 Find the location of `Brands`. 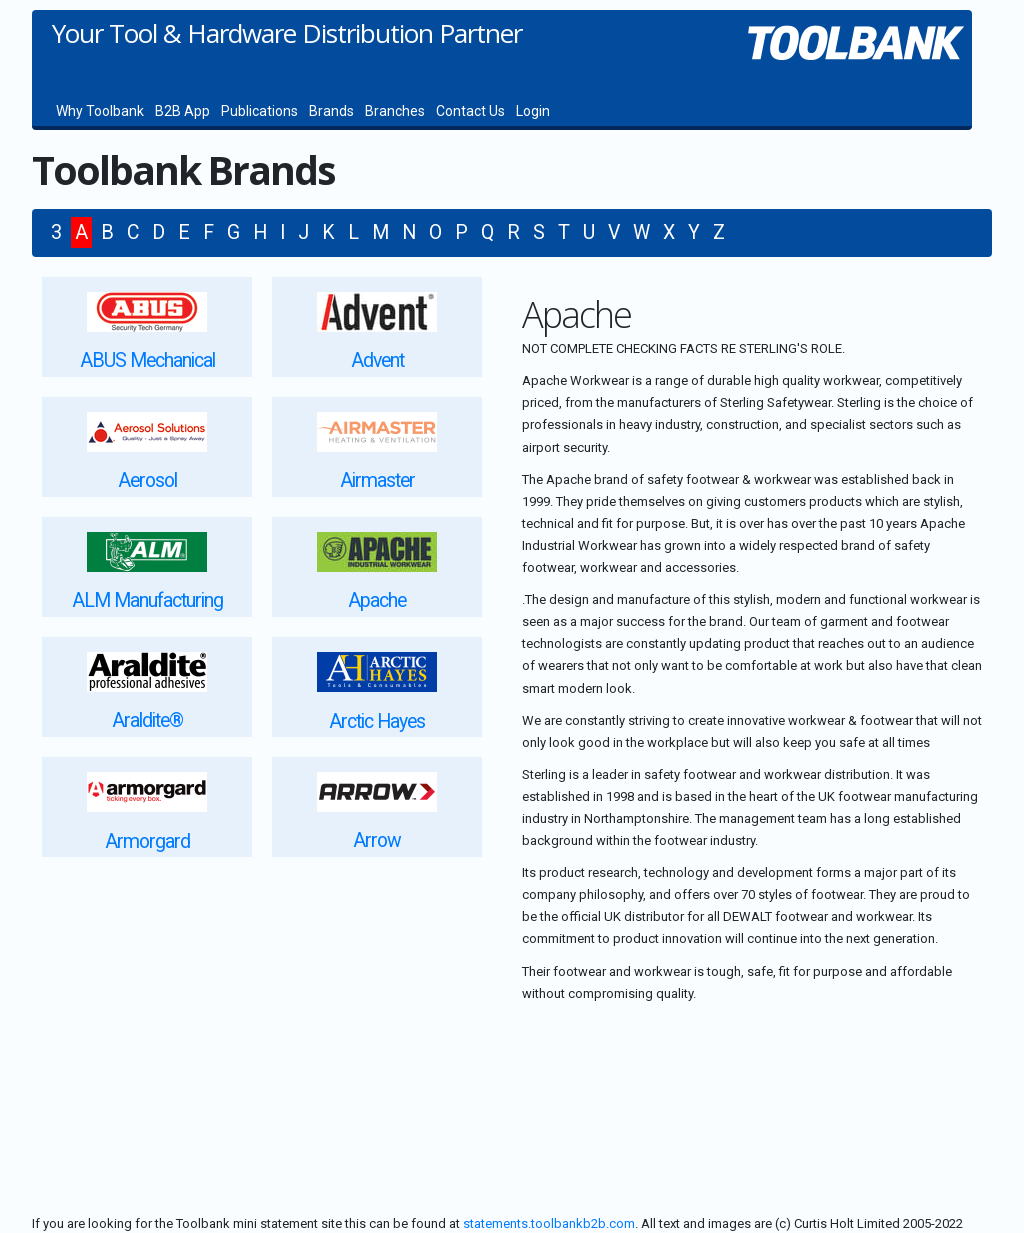

Brands is located at coordinates (331, 111).